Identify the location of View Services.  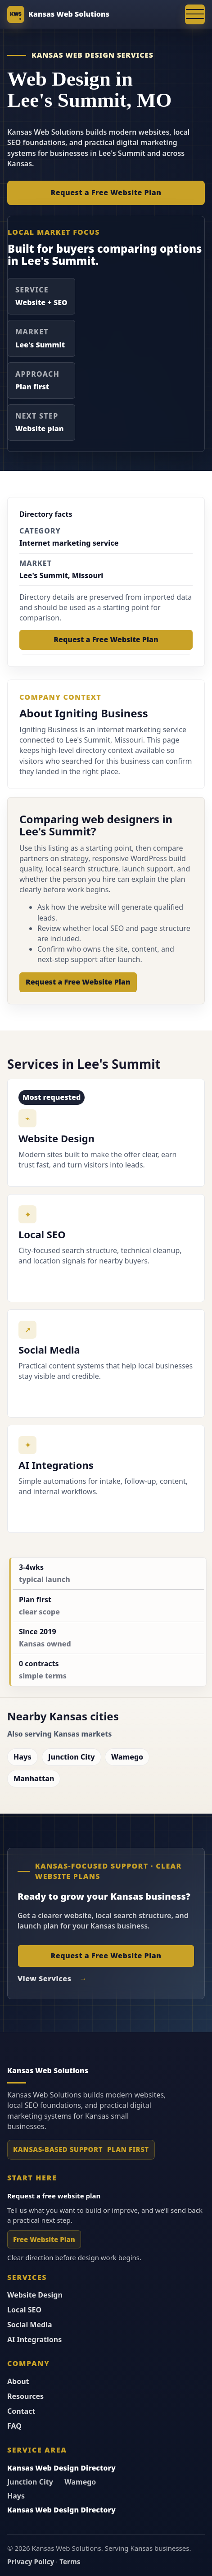
(44, 1979).